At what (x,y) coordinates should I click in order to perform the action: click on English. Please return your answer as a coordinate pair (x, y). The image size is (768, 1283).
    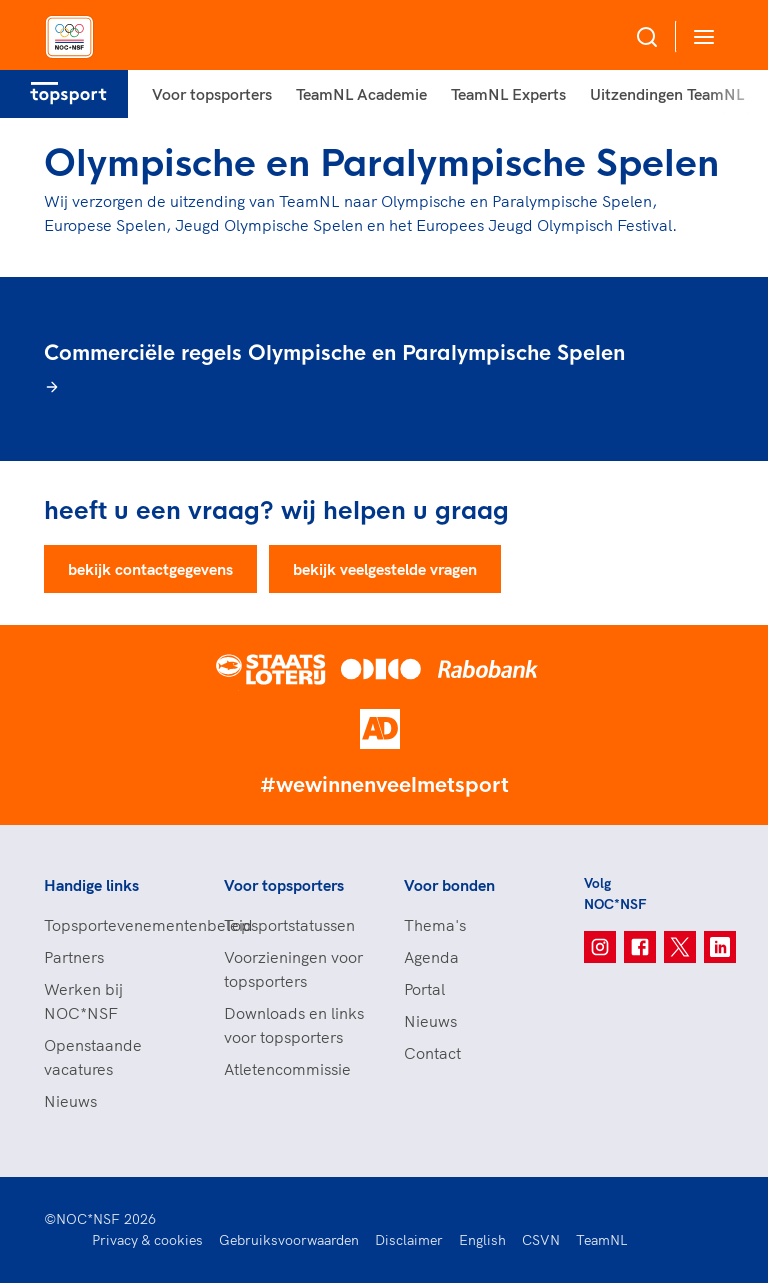
    Looking at the image, I should click on (482, 1240).